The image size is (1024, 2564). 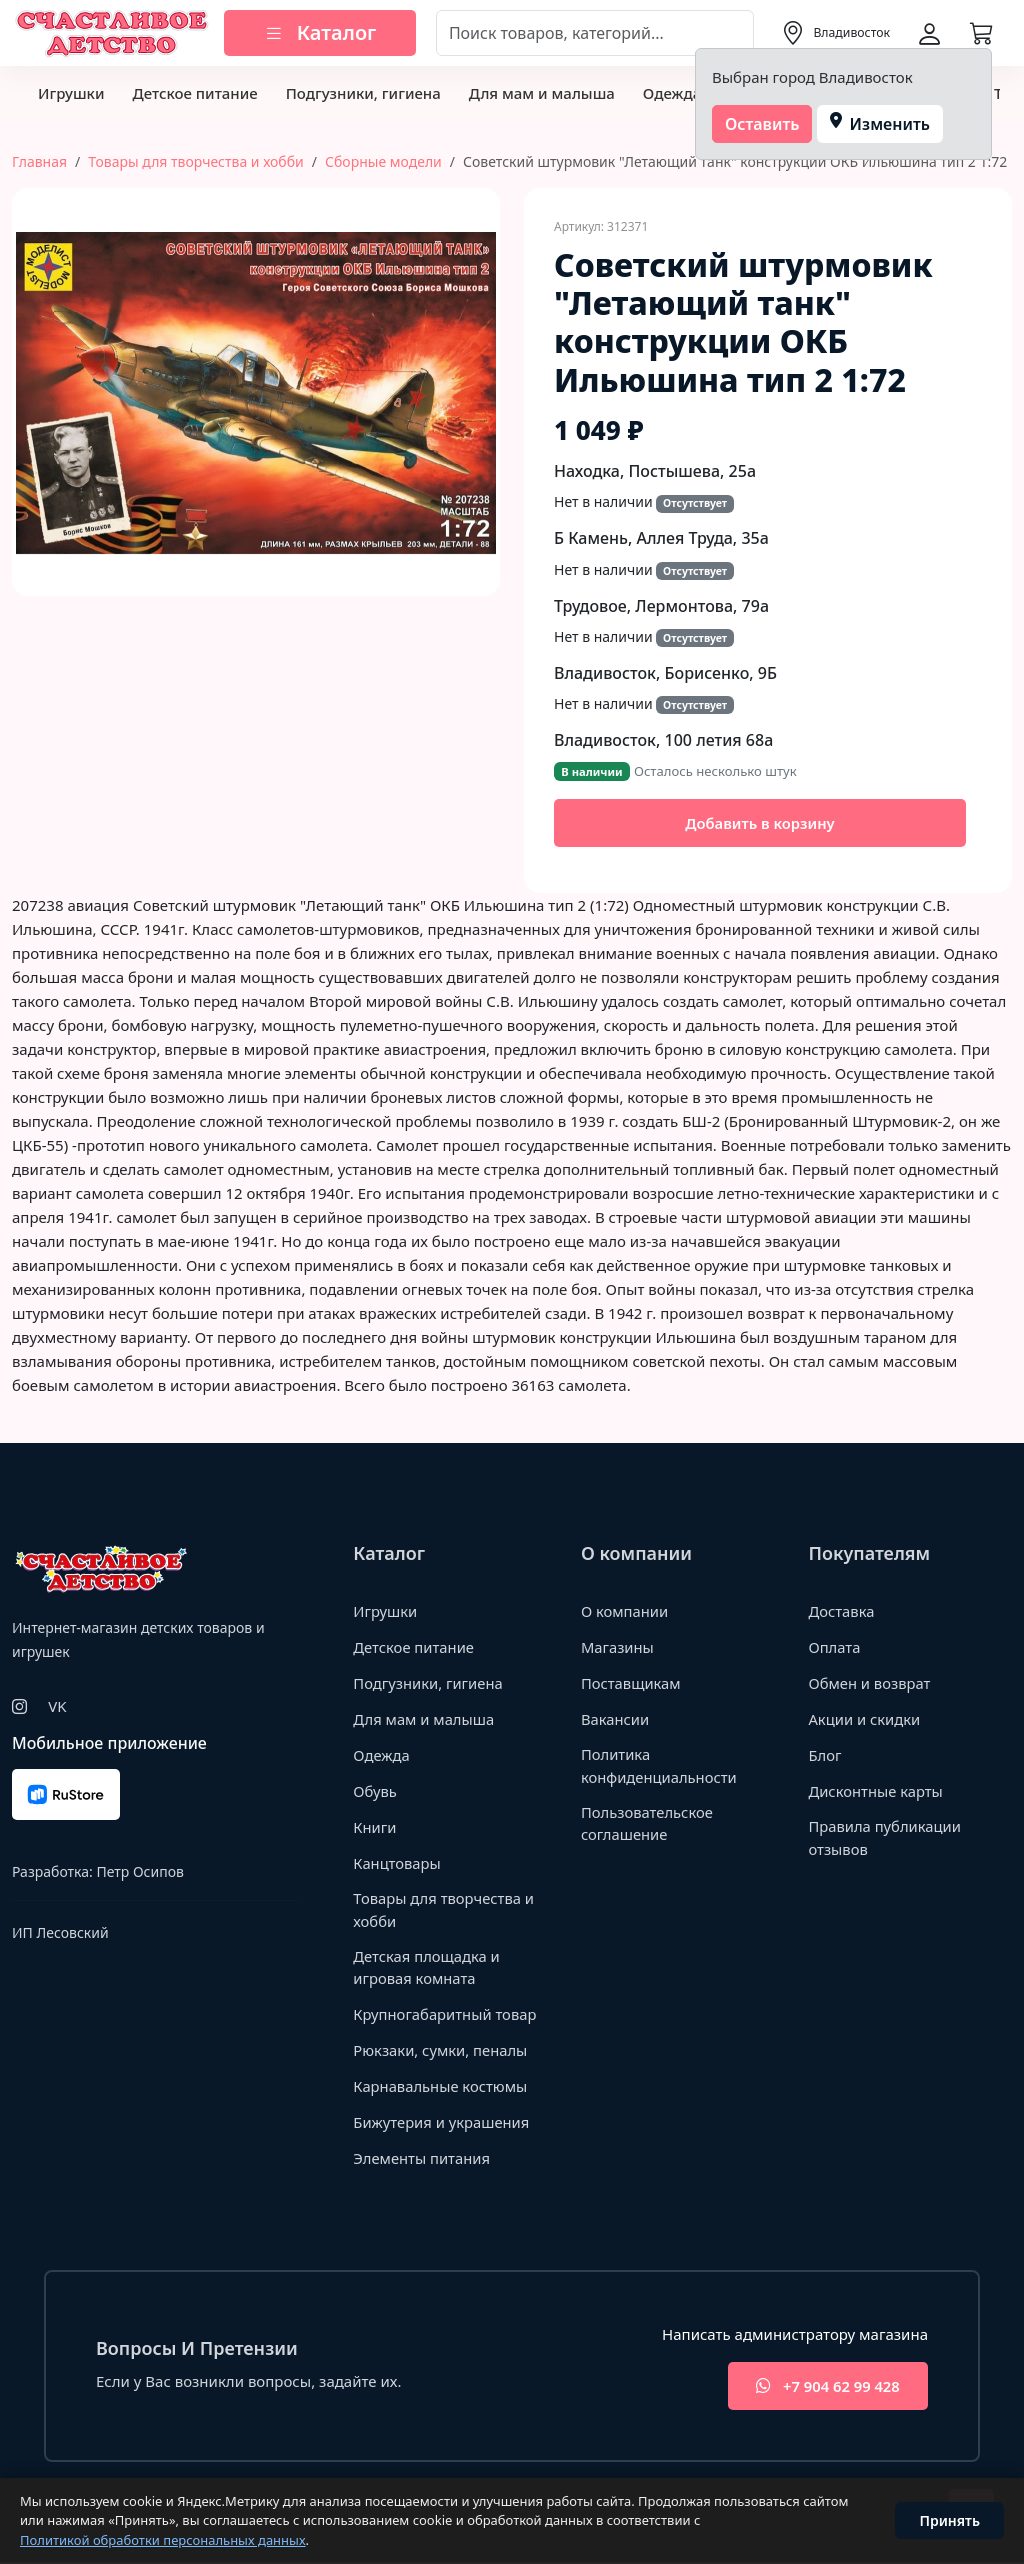 What do you see at coordinates (672, 93) in the screenshot?
I see `Одежда` at bounding box center [672, 93].